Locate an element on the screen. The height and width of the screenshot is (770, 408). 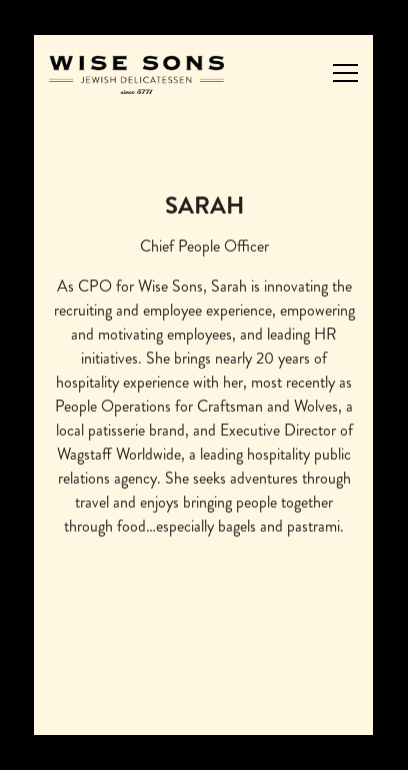
Order Now [button] is located at coordinates (204, 658).